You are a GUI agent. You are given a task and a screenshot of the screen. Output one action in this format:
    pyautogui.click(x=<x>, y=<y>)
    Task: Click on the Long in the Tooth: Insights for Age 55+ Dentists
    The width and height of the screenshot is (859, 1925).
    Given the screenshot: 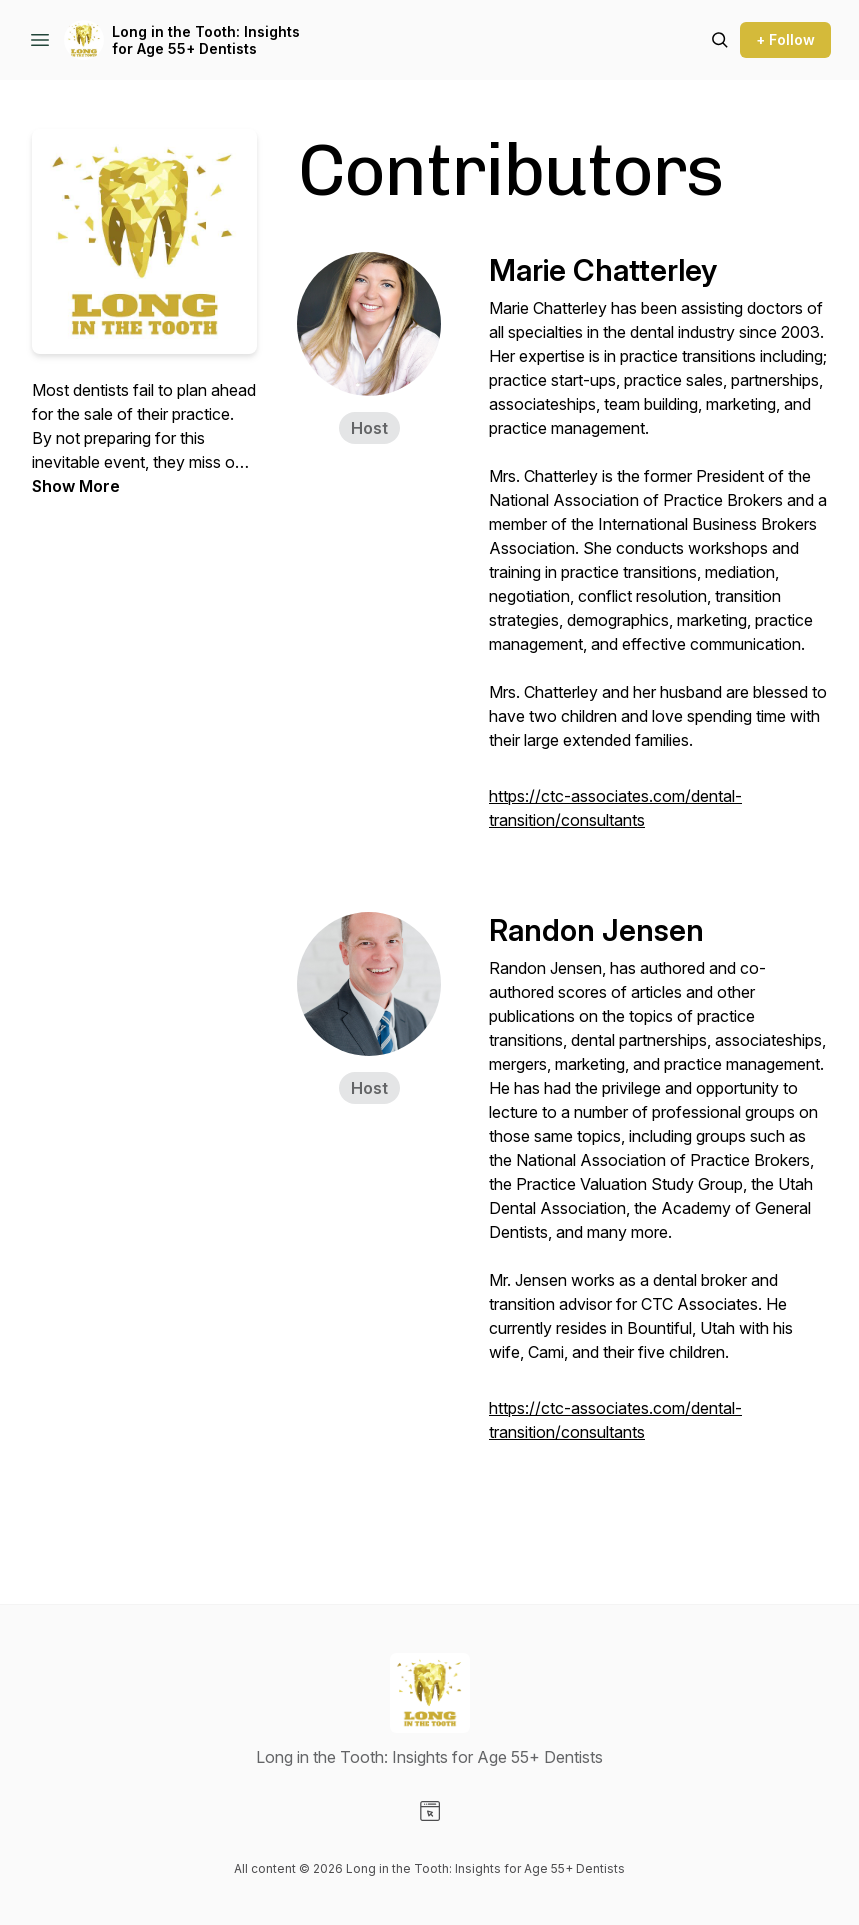 What is the action you would take?
    pyautogui.click(x=206, y=40)
    